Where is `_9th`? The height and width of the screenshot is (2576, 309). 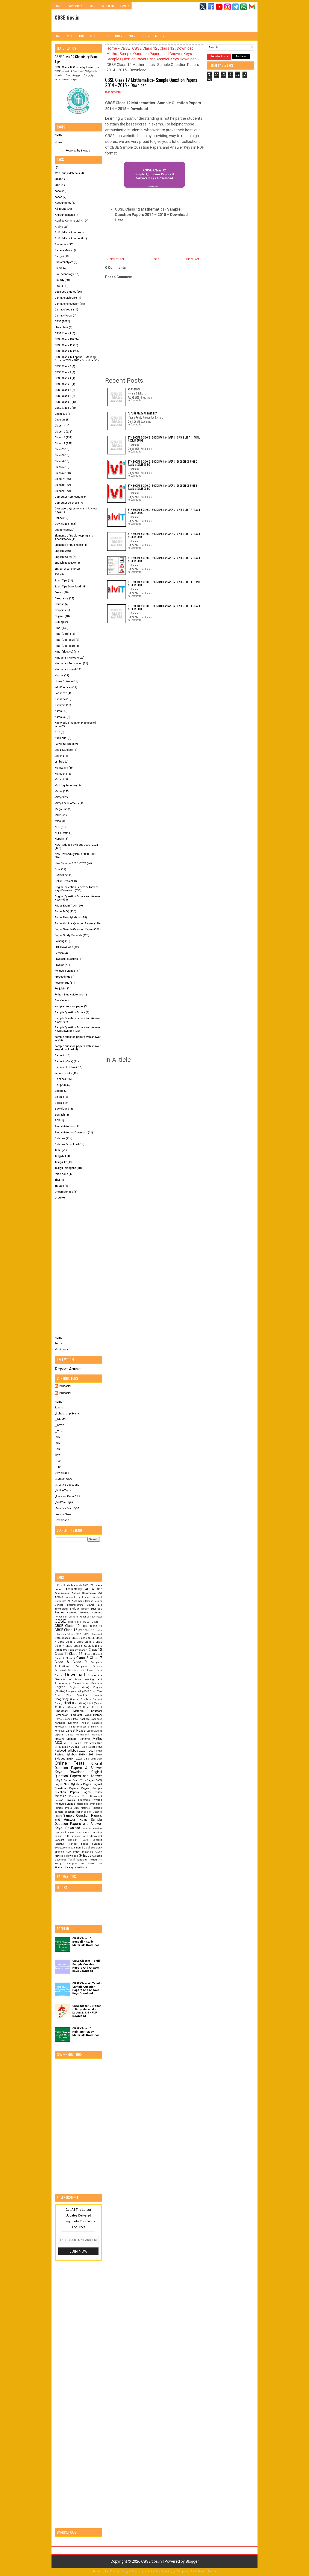
_9th is located at coordinates (57, 1437).